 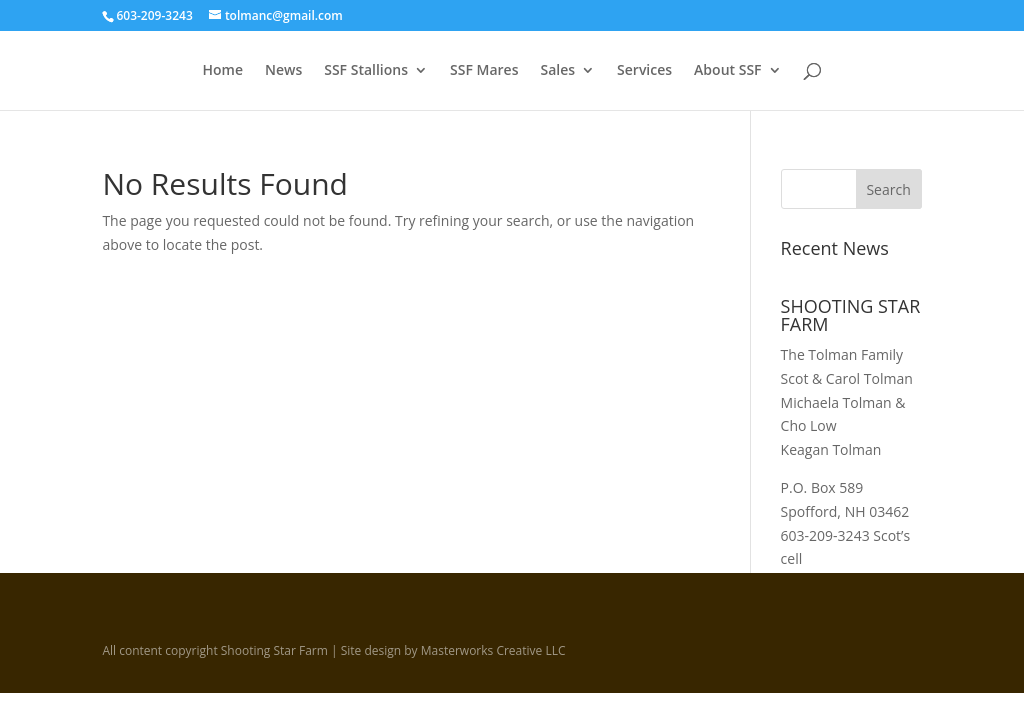 I want to click on News, so click(x=283, y=71).